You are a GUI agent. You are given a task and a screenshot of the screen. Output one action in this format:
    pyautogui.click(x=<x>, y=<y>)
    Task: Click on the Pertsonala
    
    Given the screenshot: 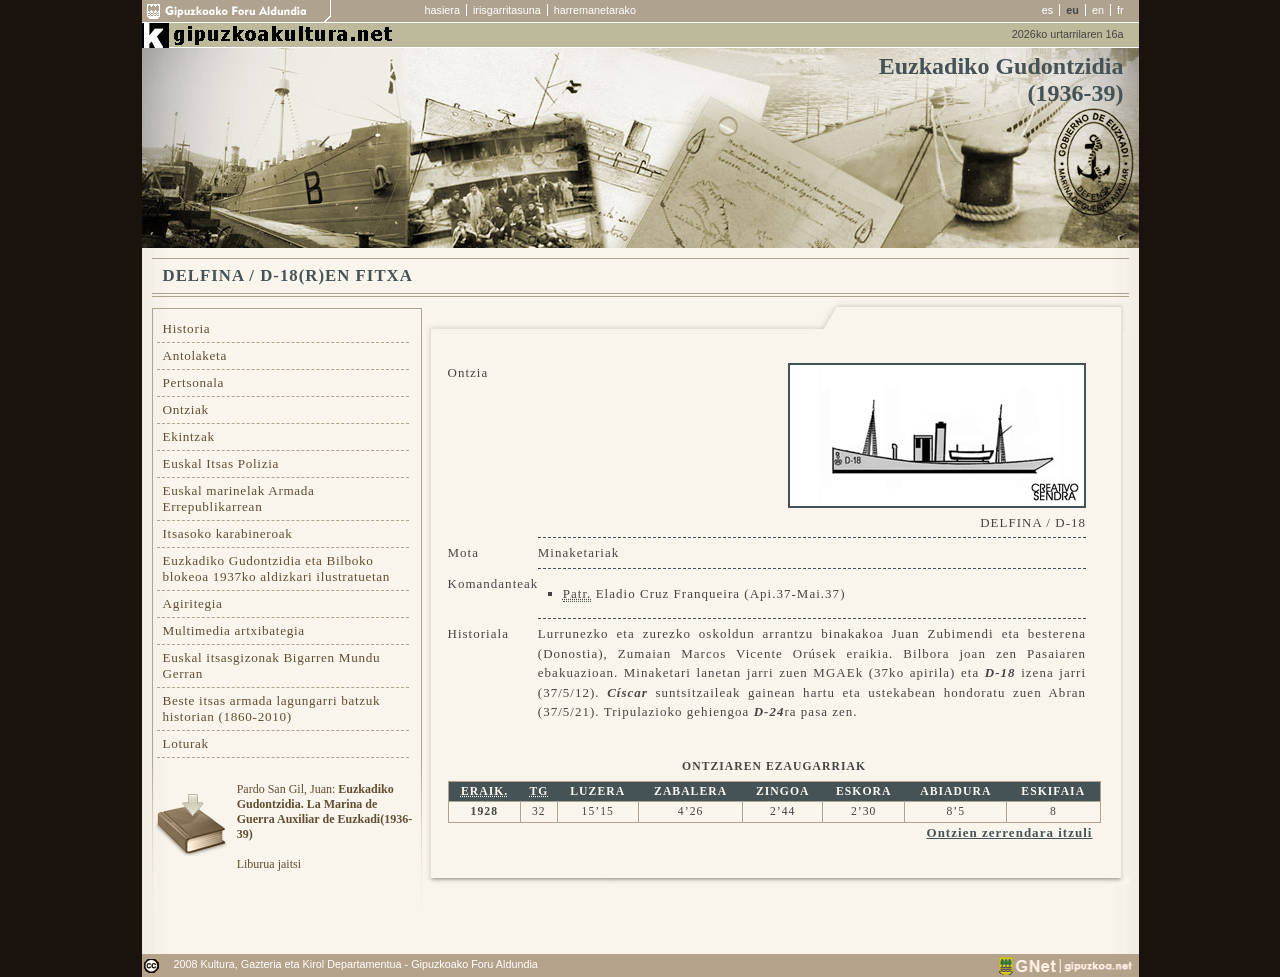 What is the action you would take?
    pyautogui.click(x=194, y=382)
    